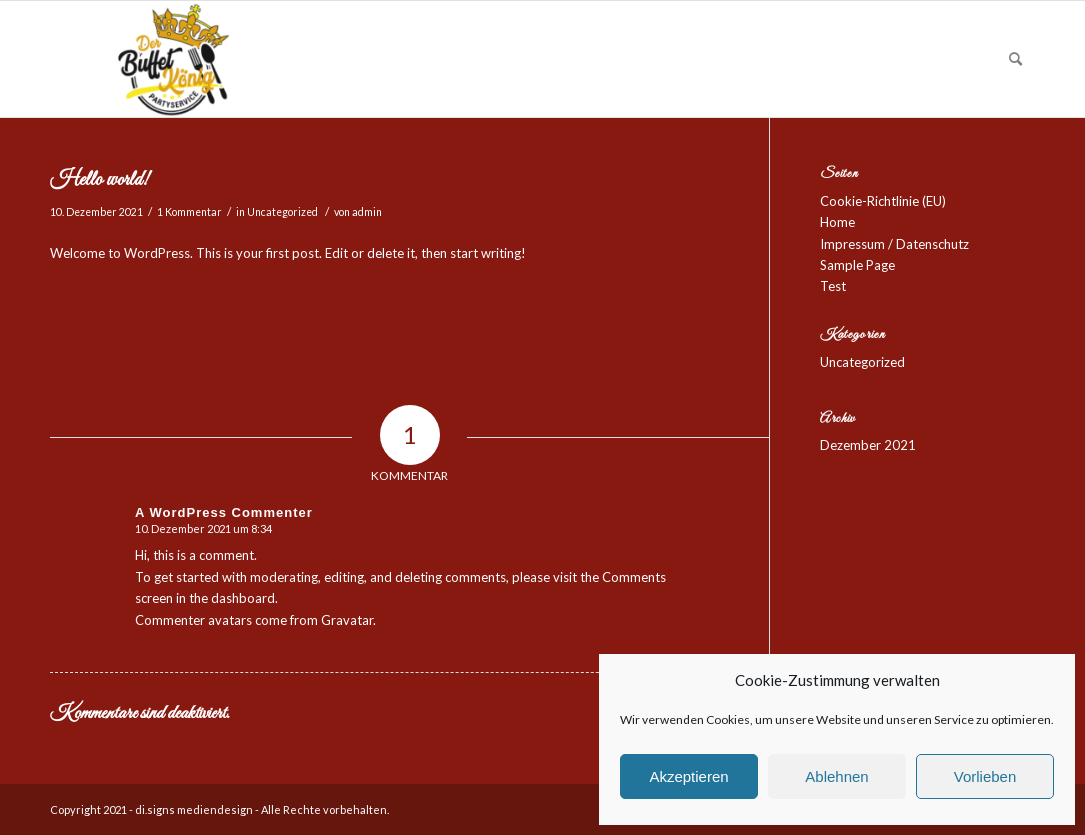 This screenshot has height=835, width=1085. I want to click on Akzeptieren, so click(688, 776).